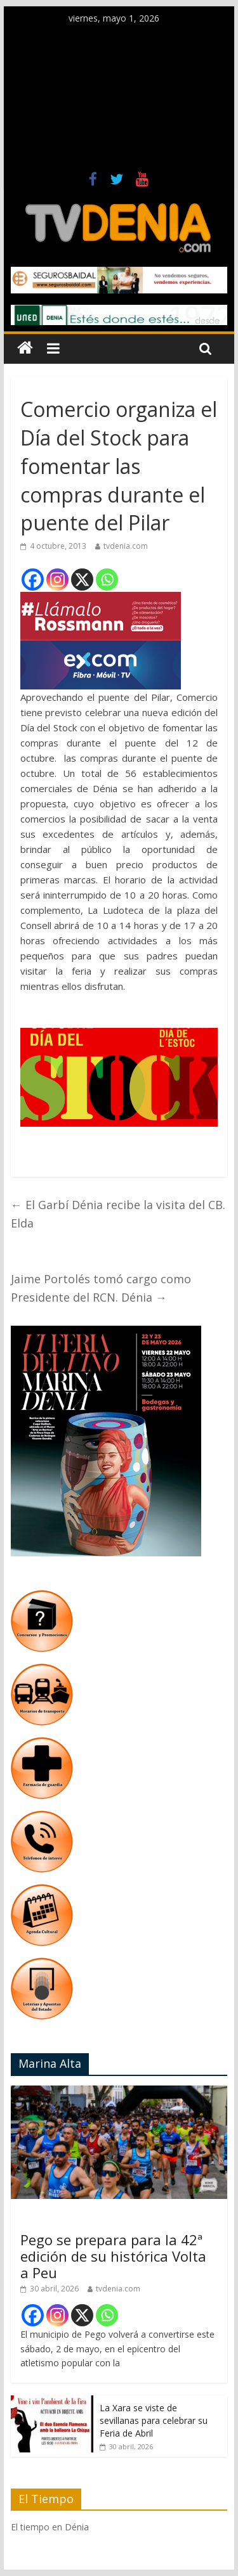 Image resolution: width=238 pixels, height=2576 pixels. I want to click on [X], so click(82, 579).